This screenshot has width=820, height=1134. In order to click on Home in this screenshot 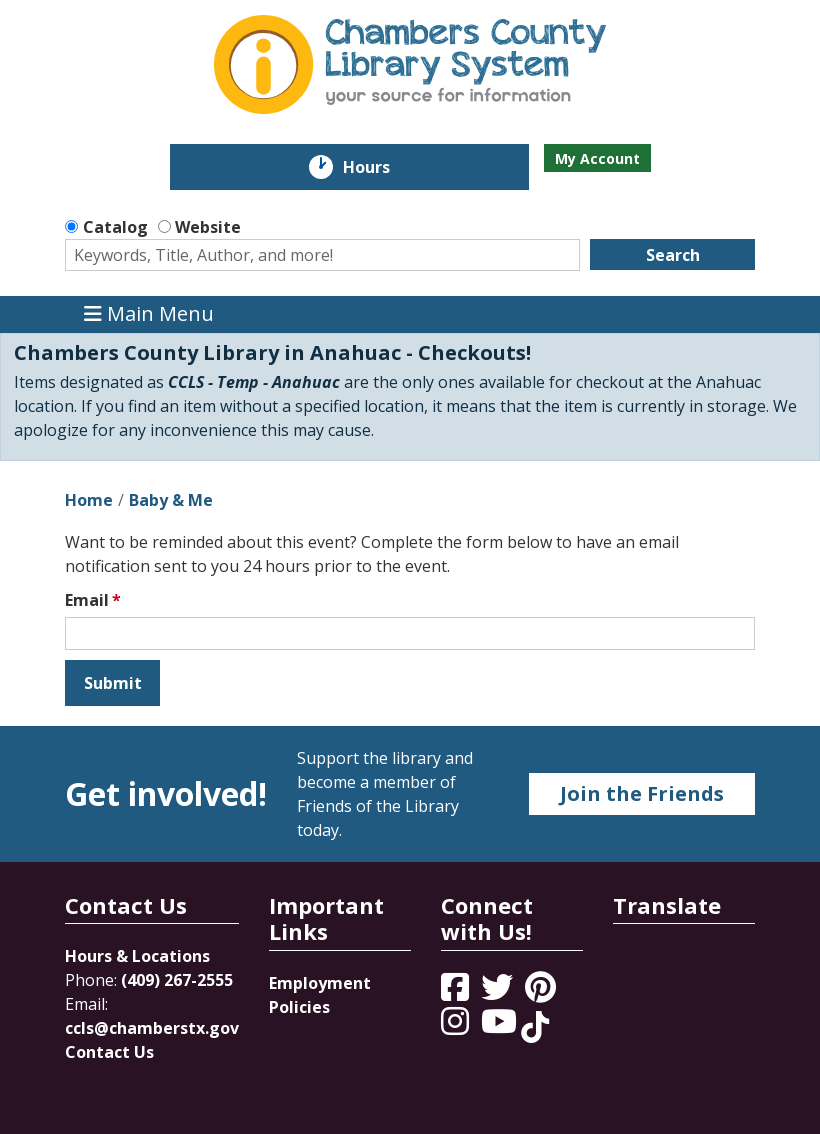, I will do `click(89, 500)`.